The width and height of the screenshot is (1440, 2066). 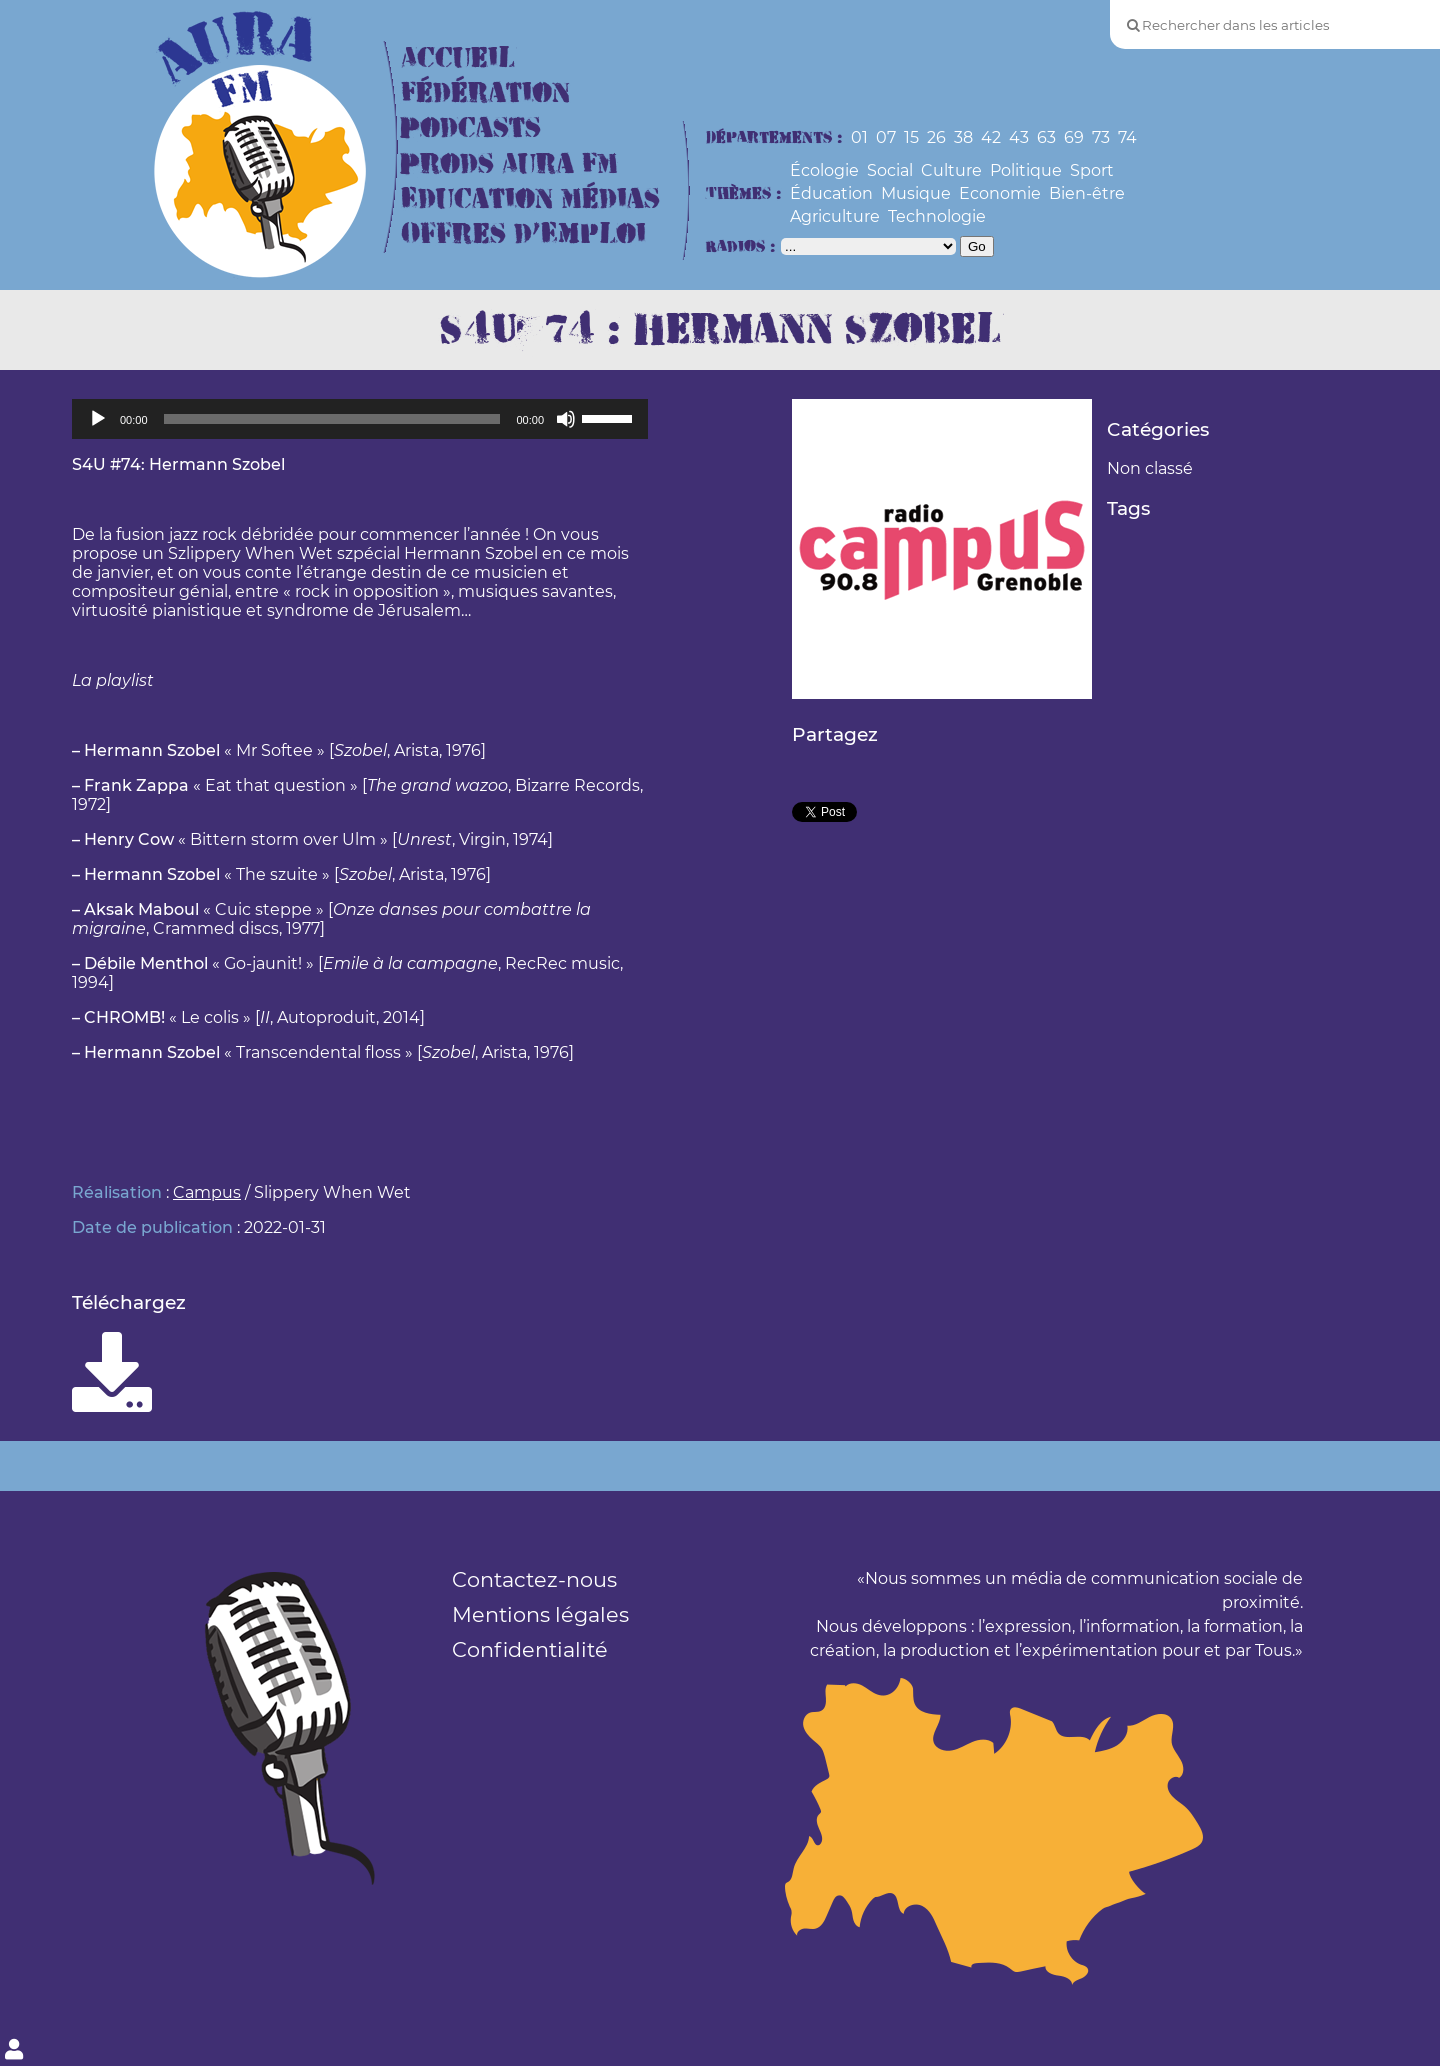 What do you see at coordinates (1127, 137) in the screenshot?
I see `74` at bounding box center [1127, 137].